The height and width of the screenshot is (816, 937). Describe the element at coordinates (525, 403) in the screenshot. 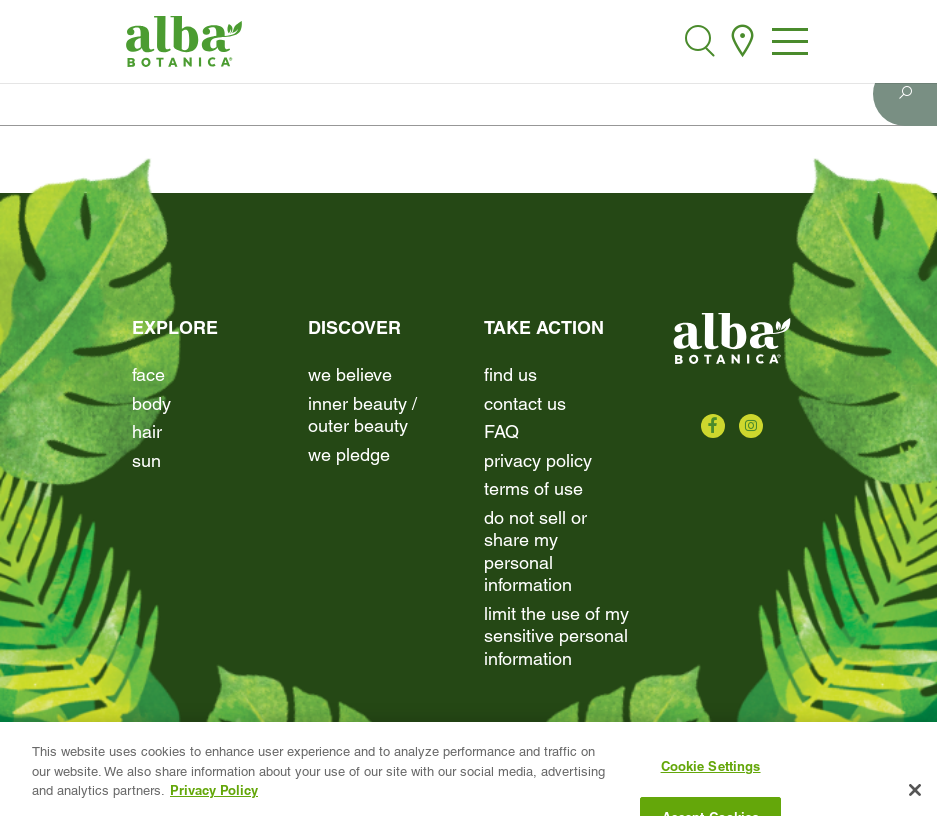

I see `contact us` at that location.